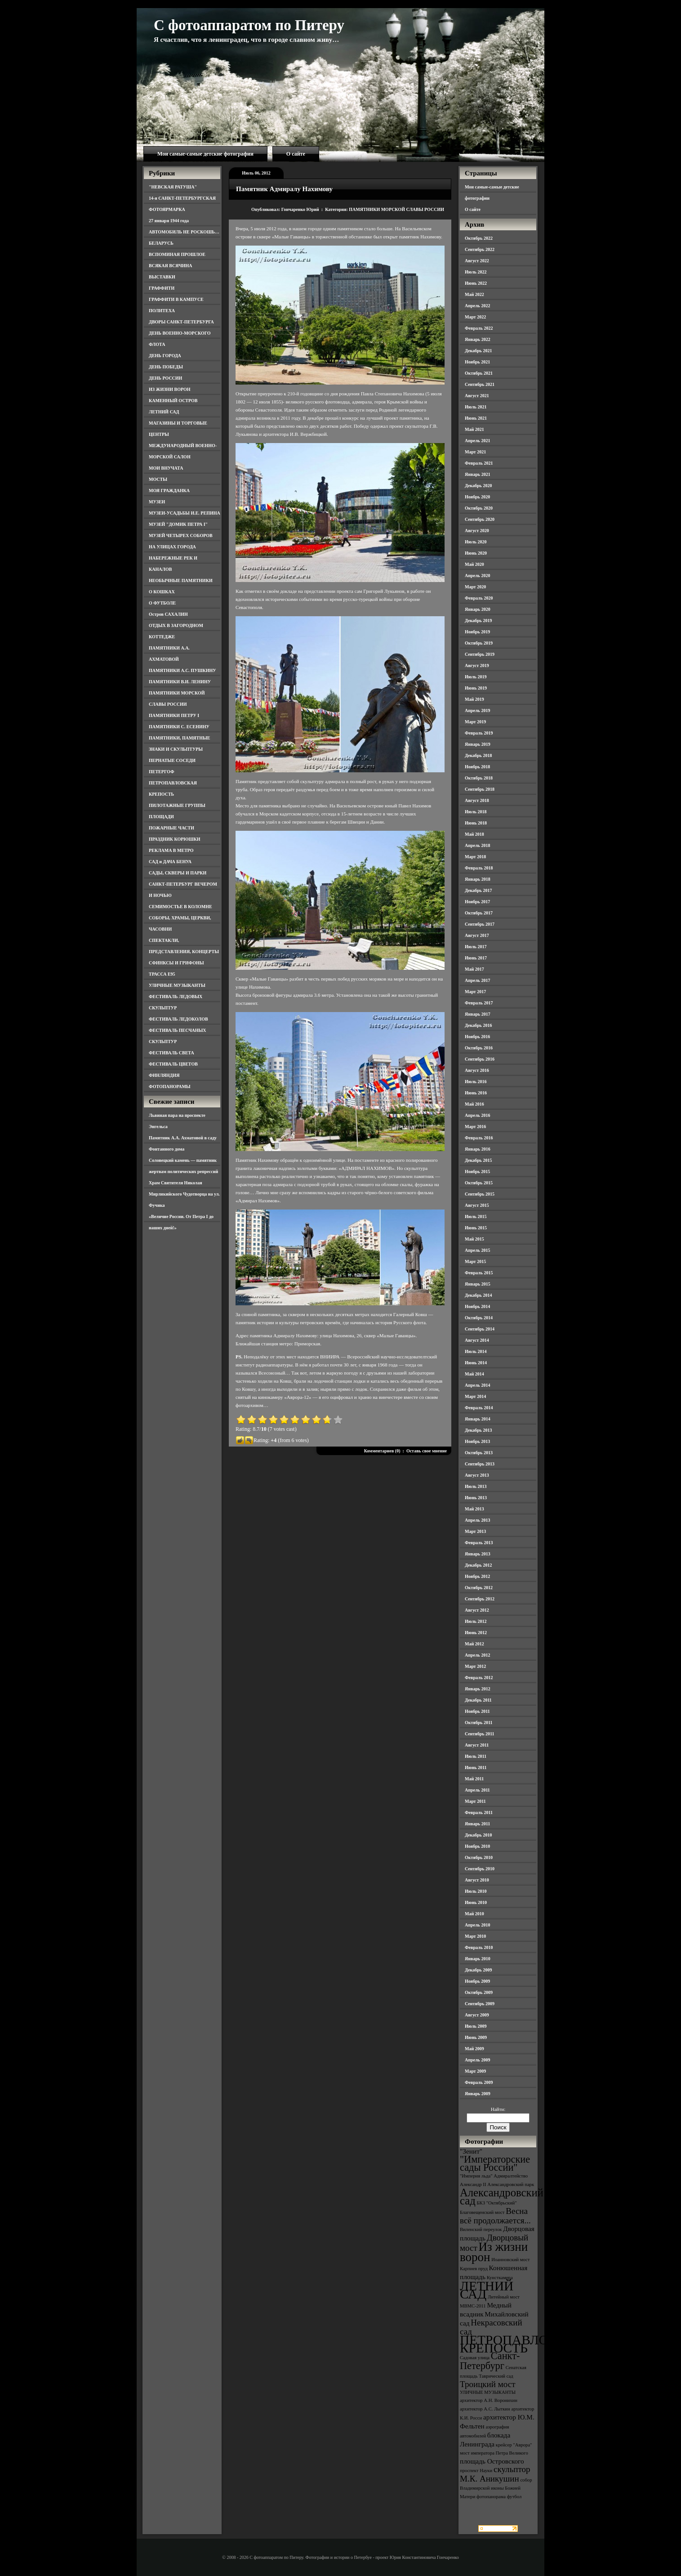 The width and height of the screenshot is (681, 2576). Describe the element at coordinates (478, 1430) in the screenshot. I see `Декабрь 2013` at that location.